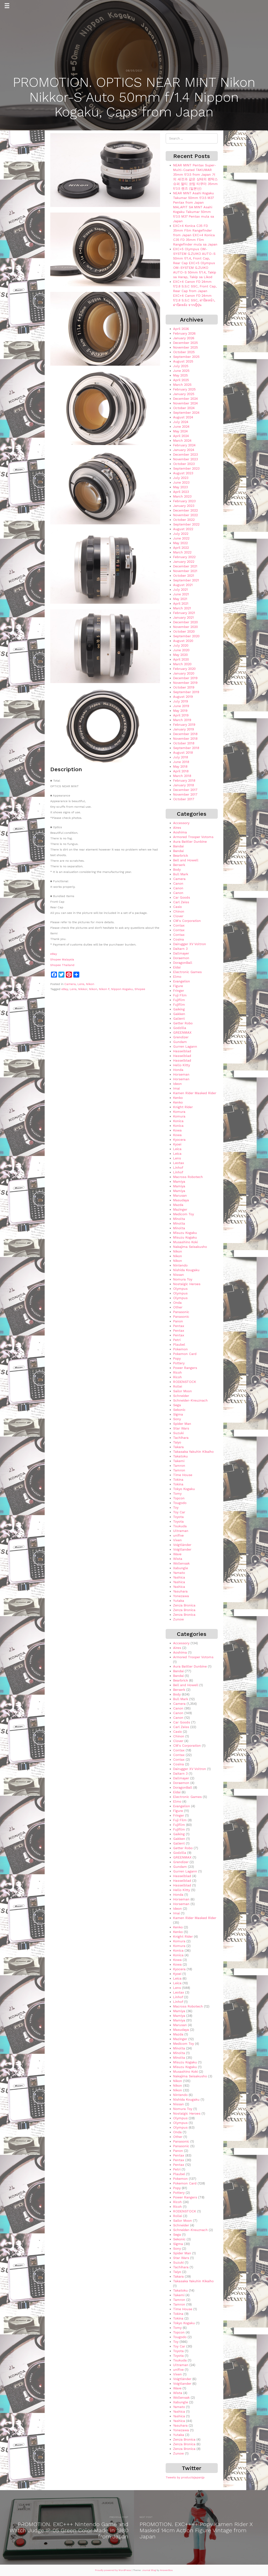  Describe the element at coordinates (185, 1242) in the screenshot. I see `Musashino Koki` at that location.